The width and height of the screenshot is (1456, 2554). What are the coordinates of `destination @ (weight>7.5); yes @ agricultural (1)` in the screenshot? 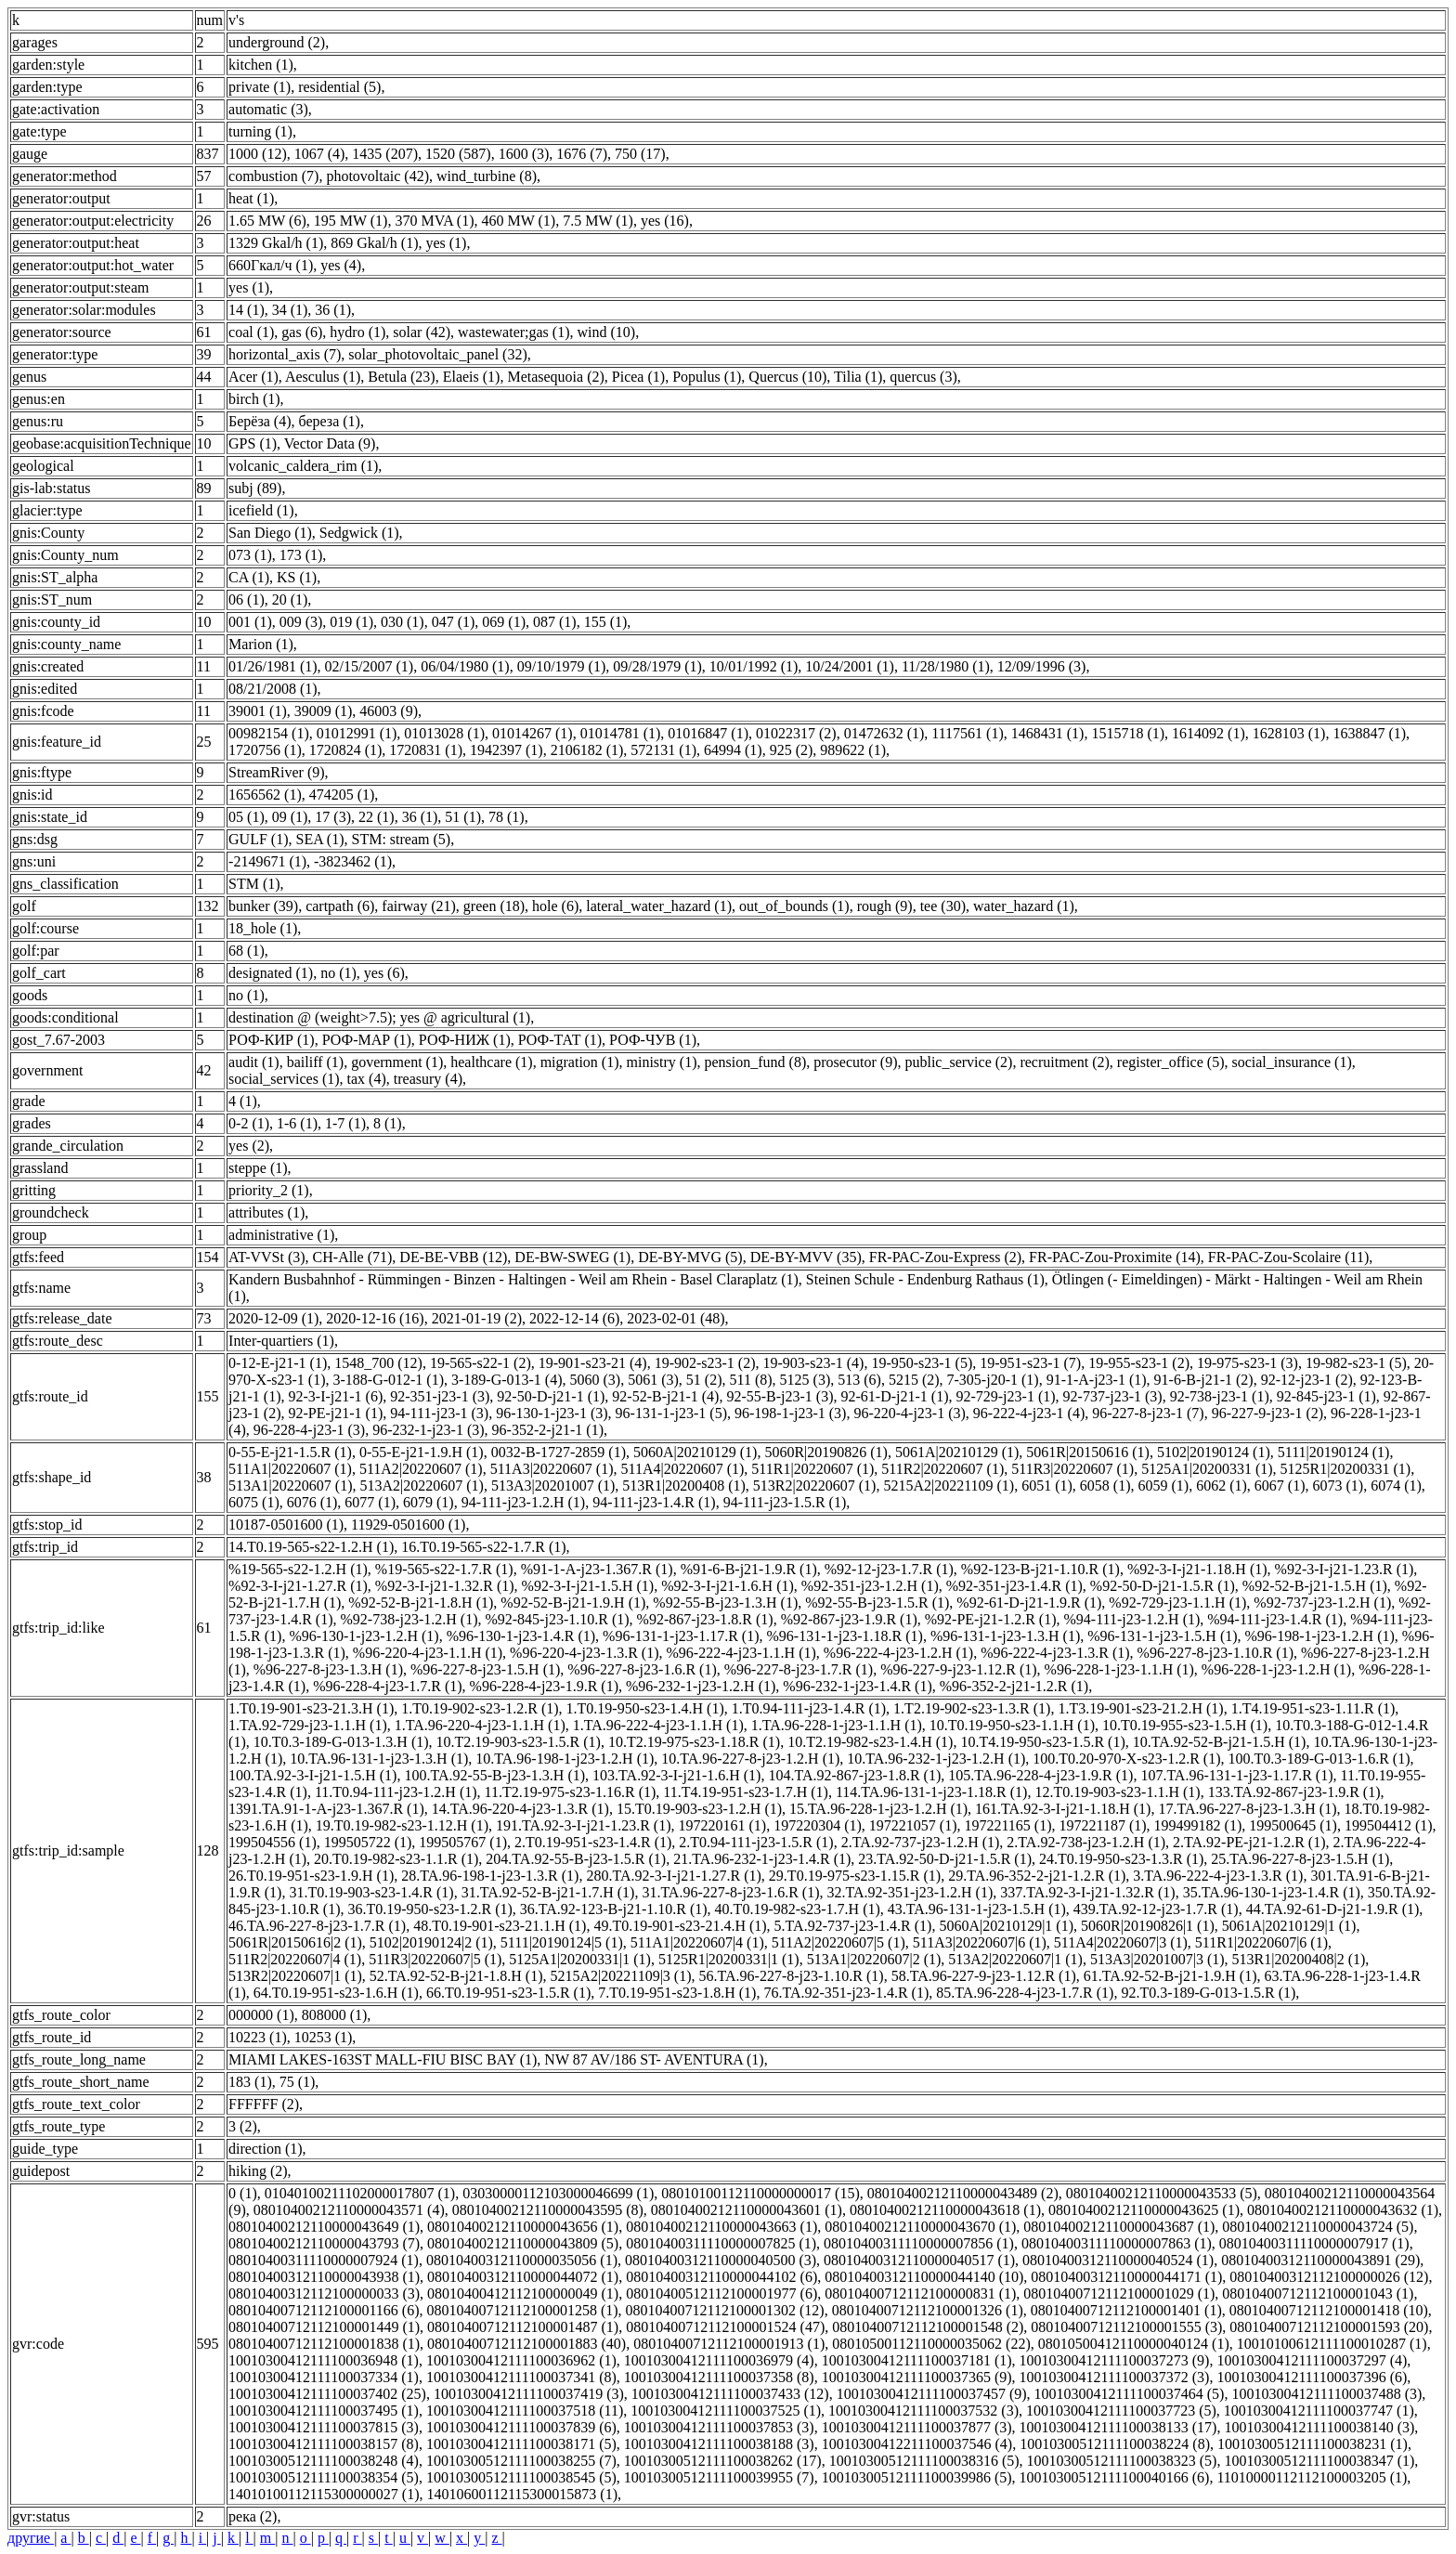 It's located at (379, 1017).